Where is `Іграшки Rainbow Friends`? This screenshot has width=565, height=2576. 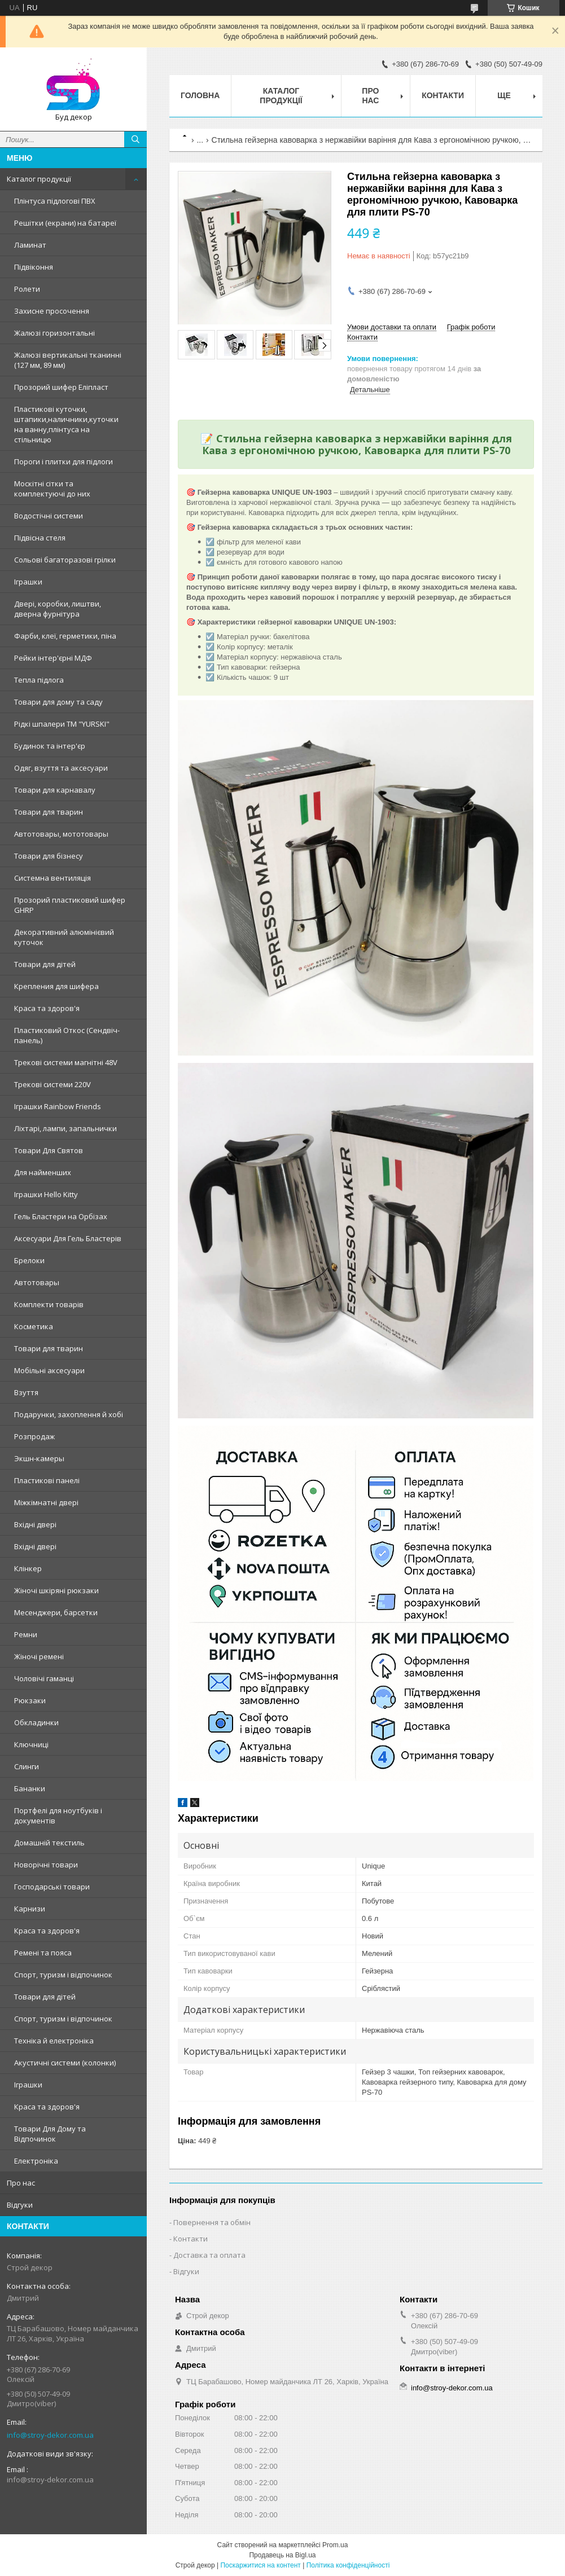 Іграшки Rainbow Friends is located at coordinates (57, 1106).